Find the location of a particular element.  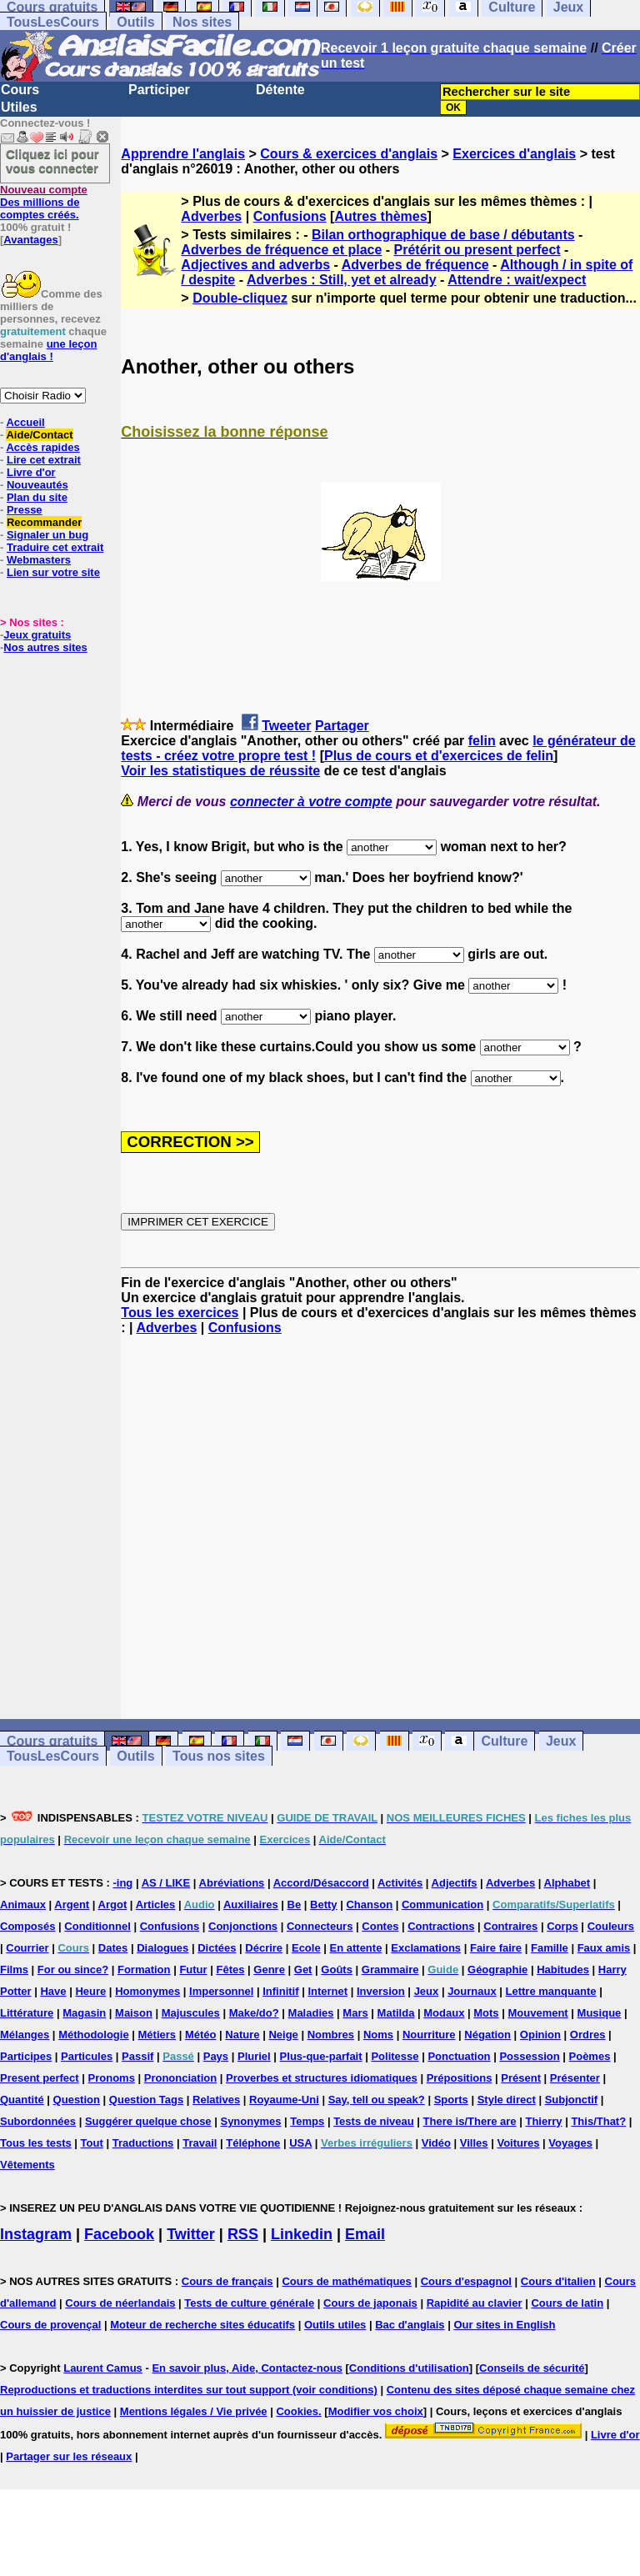

Twitter is located at coordinates (191, 2234).